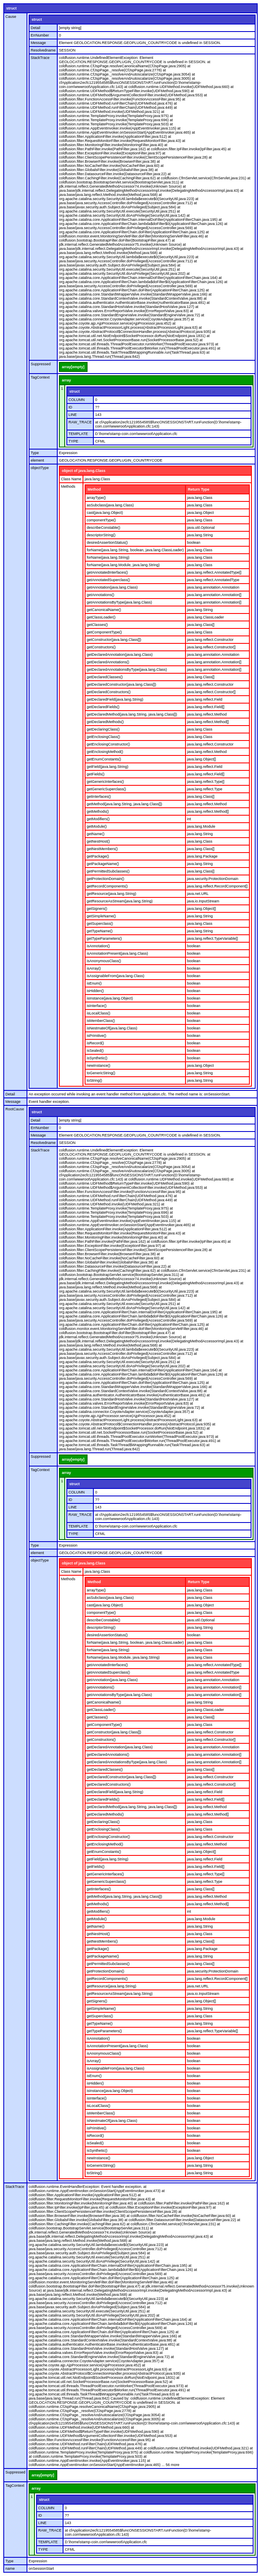 The width and height of the screenshot is (261, 2576). What do you see at coordinates (98, 856) in the screenshot?
I see `getPackage()` at bounding box center [98, 856].